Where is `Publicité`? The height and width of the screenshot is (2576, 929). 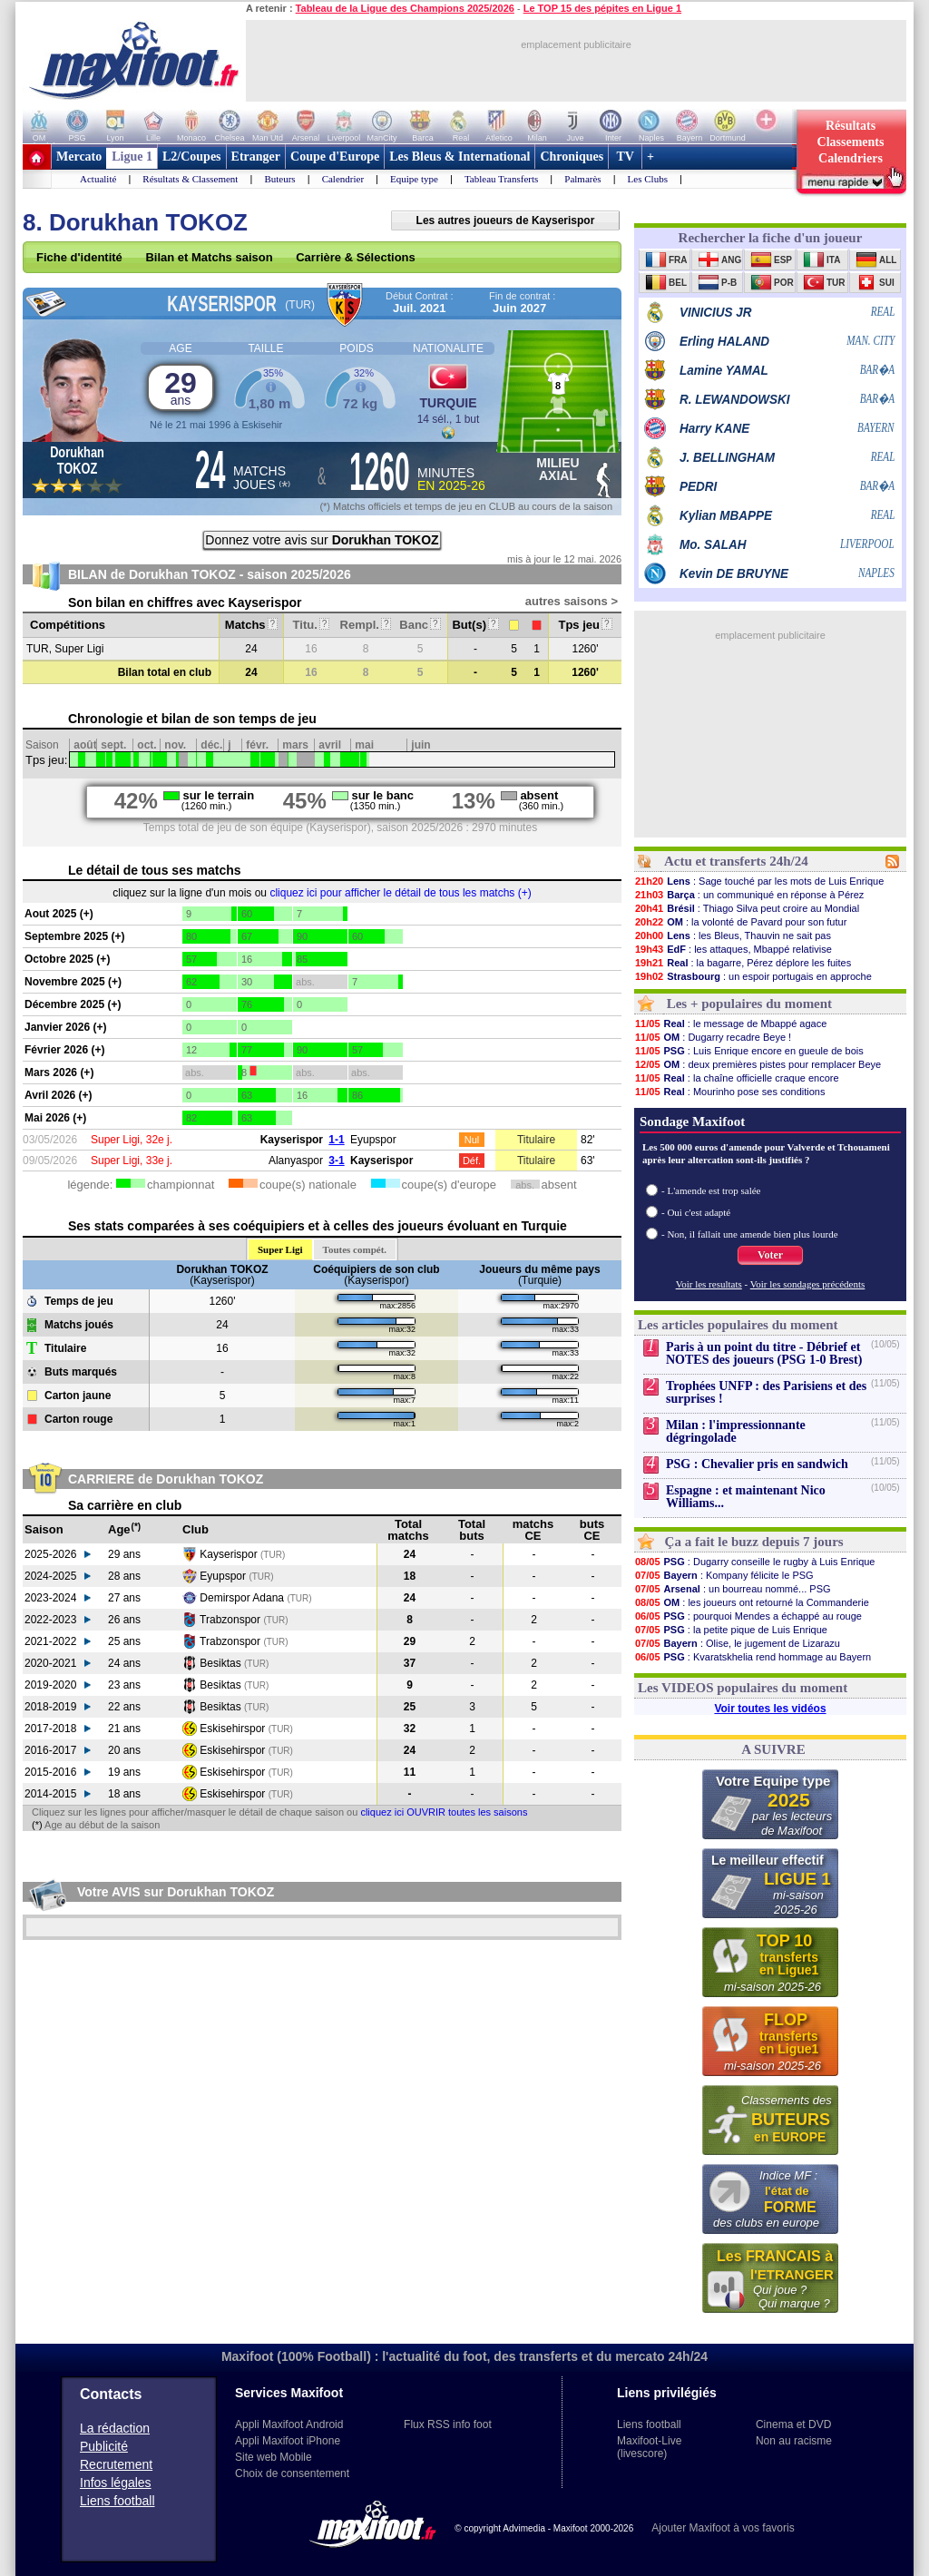
Publicité is located at coordinates (104, 2446).